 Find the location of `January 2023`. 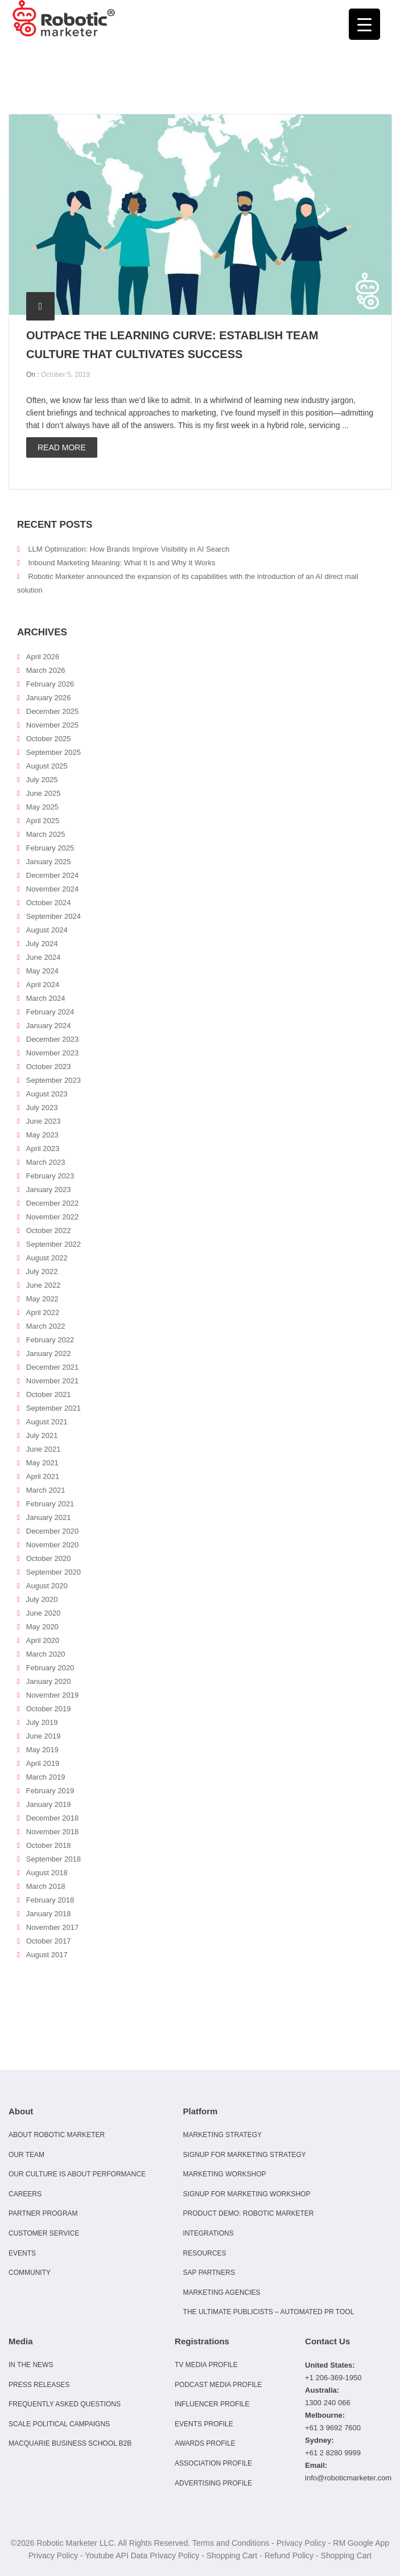

January 2023 is located at coordinates (48, 1189).